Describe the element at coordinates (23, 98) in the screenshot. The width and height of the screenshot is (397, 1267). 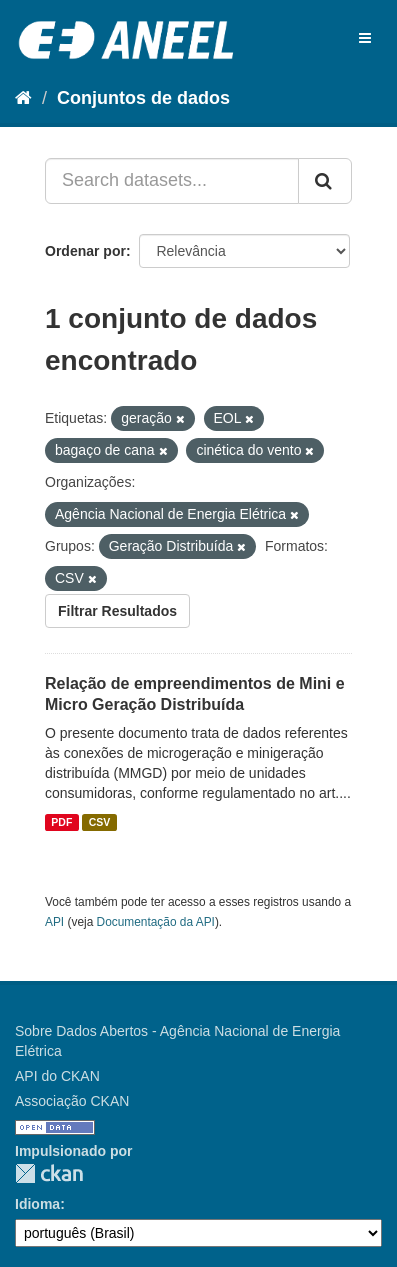
I see `[Início]` at that location.